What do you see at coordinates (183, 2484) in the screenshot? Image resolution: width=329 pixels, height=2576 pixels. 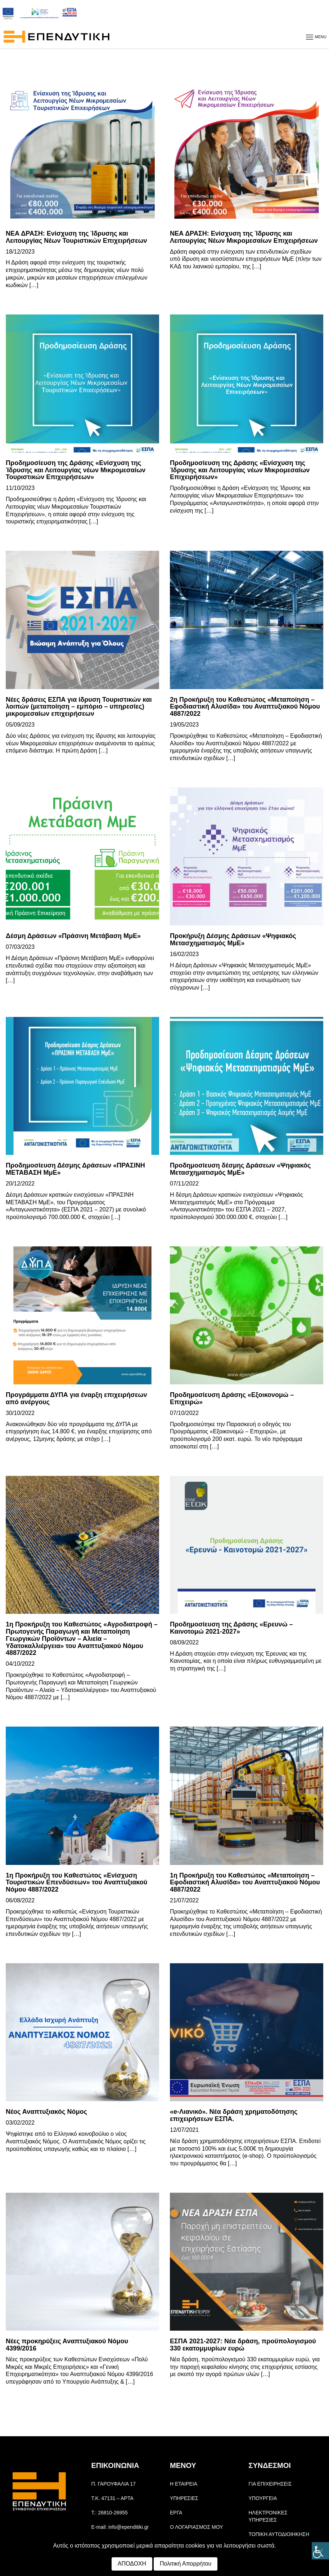 I see `Η ΕΤΑΙΡΕΙΑ` at bounding box center [183, 2484].